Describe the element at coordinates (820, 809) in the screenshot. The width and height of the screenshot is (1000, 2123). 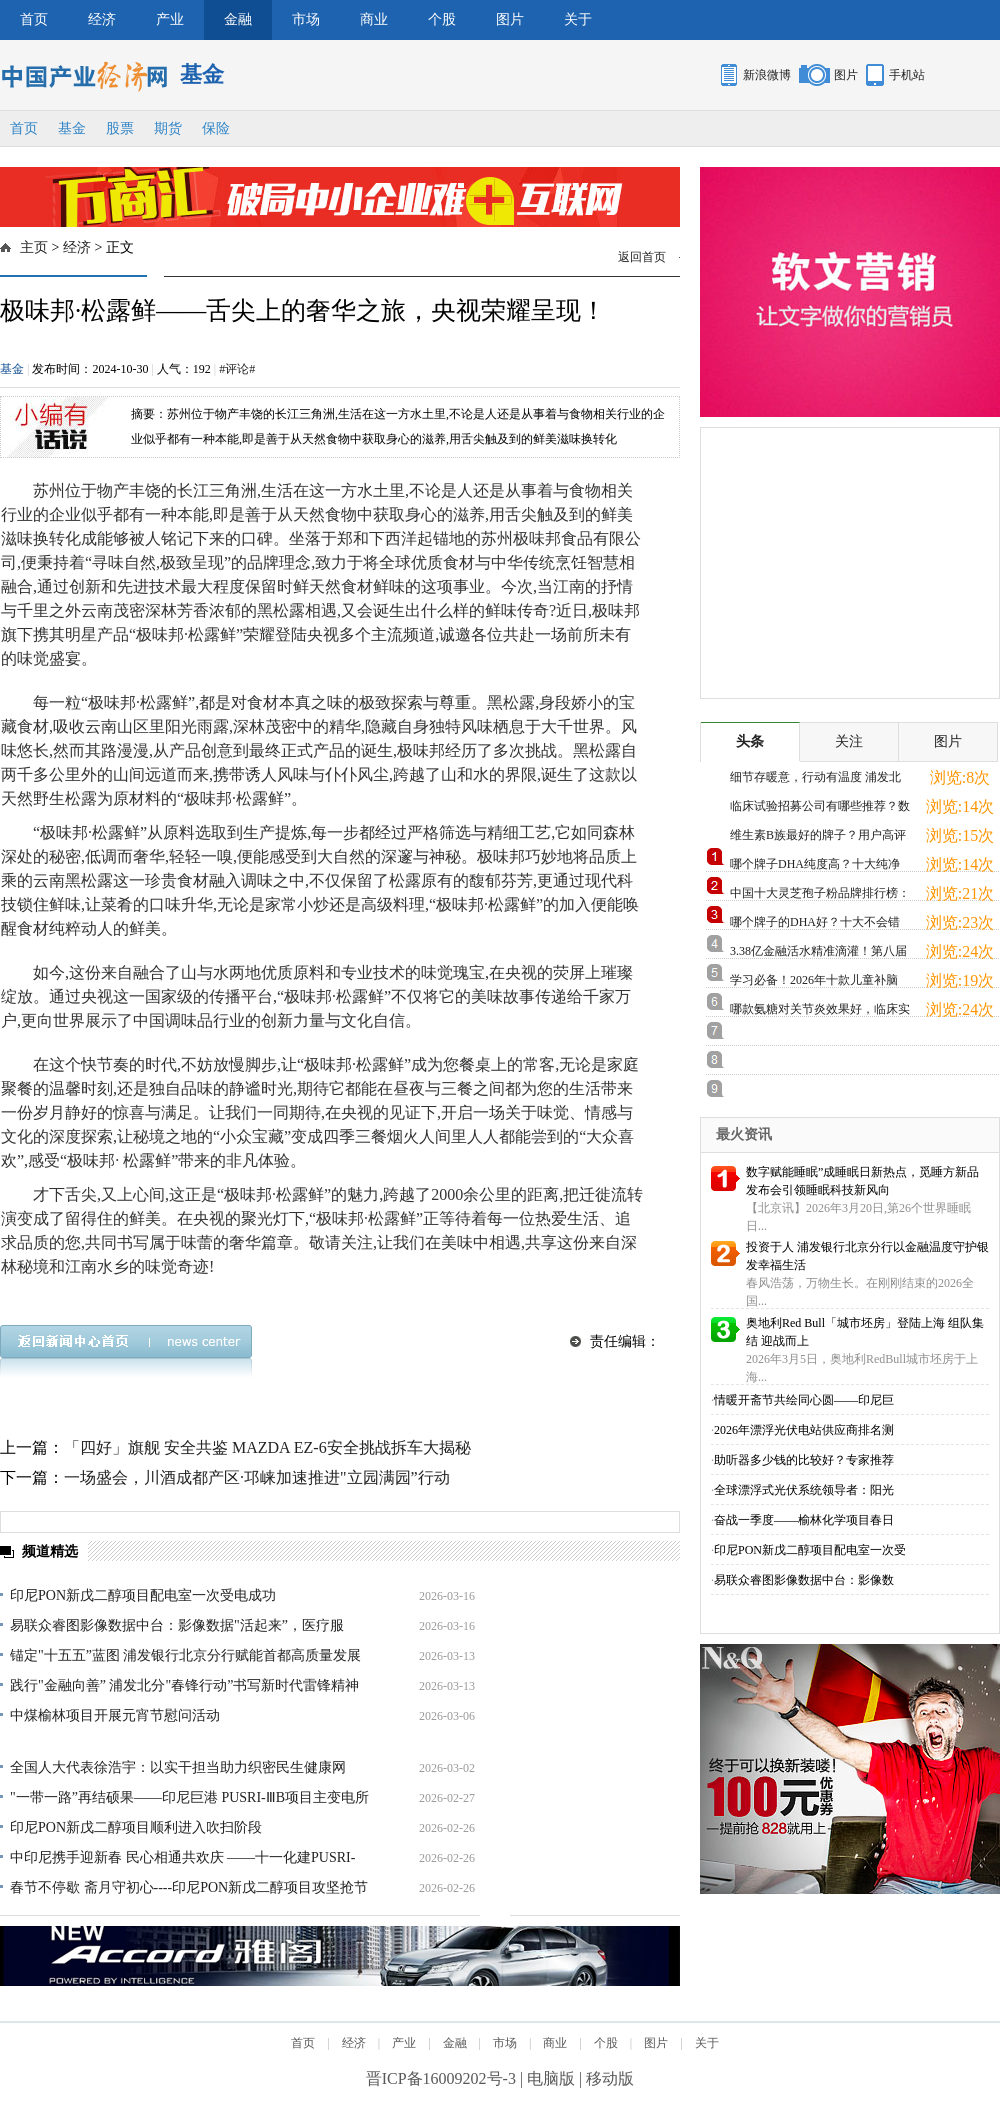
I see `临床试验招募公司有哪些推荐？数字引擎重塑生命通道，厚普医药以"智慧”模式领跑行业新纪元` at that location.